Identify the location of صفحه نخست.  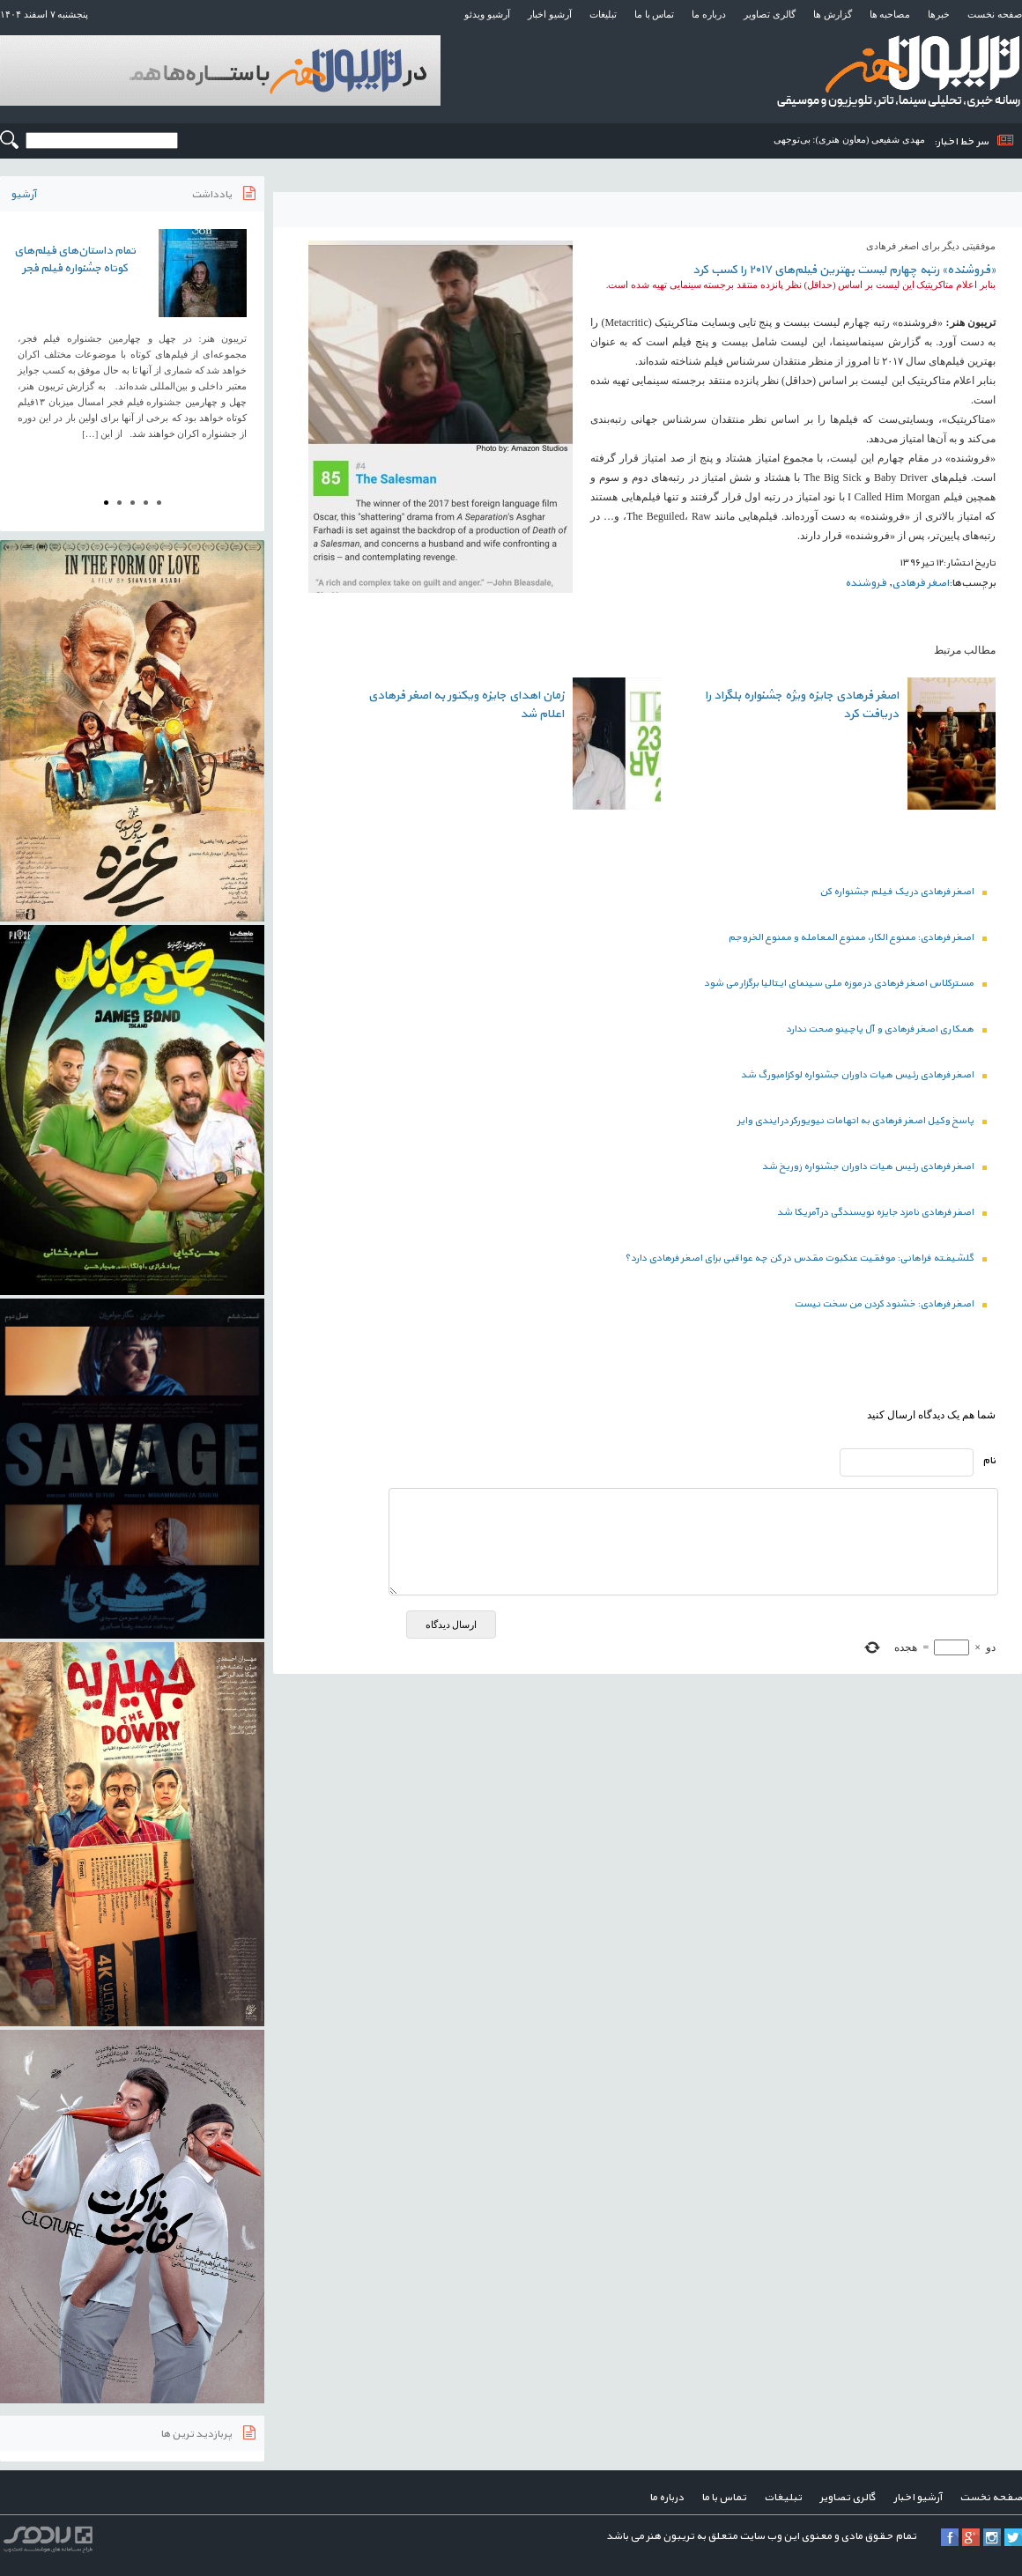
(994, 14).